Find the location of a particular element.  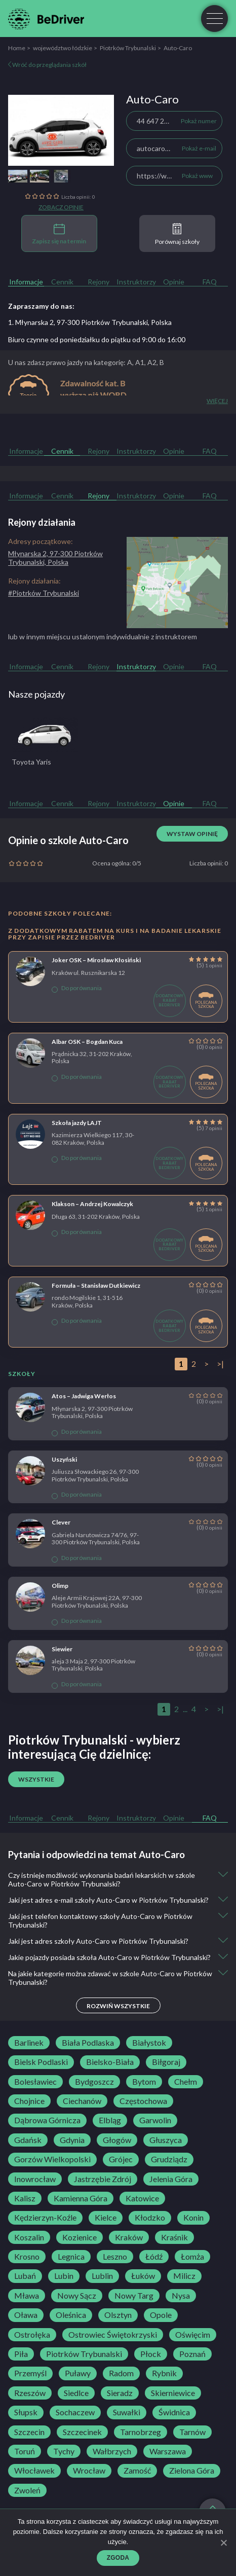

Skierniewice is located at coordinates (173, 2393).